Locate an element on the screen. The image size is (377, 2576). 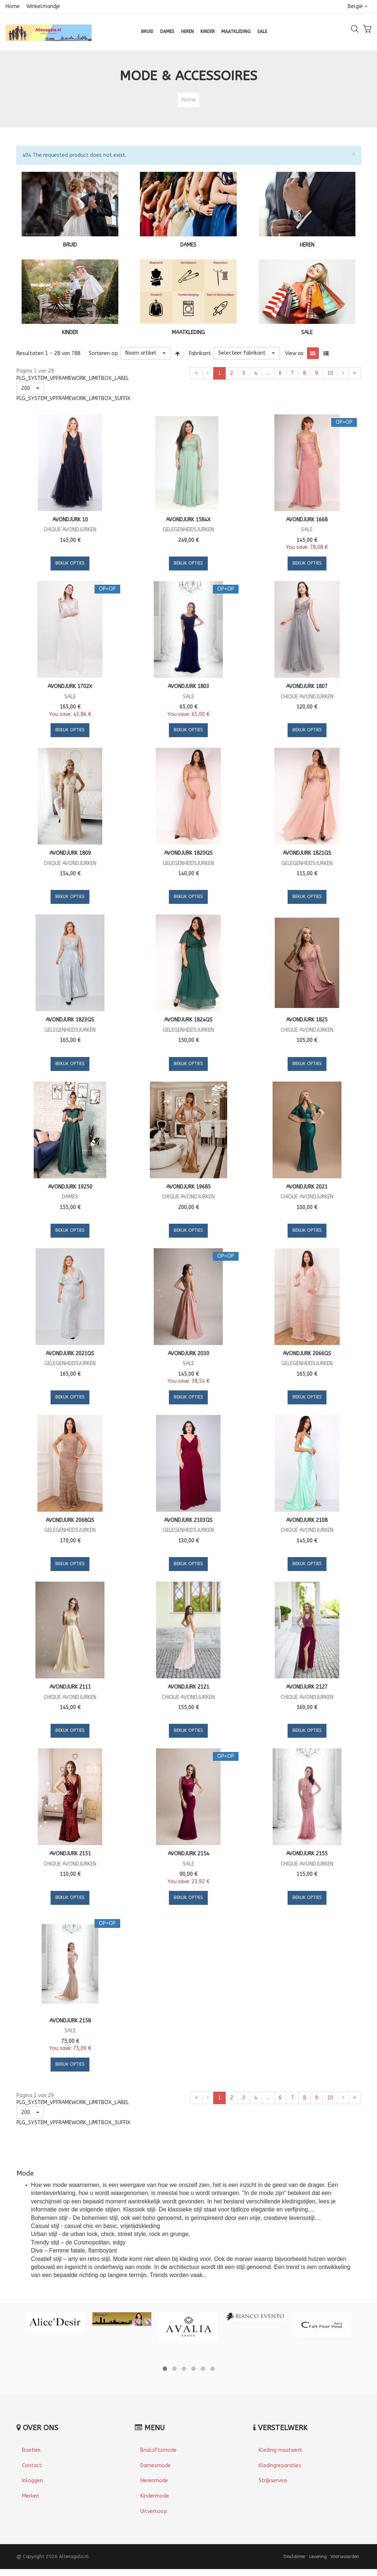
BRUID is located at coordinates (70, 245).